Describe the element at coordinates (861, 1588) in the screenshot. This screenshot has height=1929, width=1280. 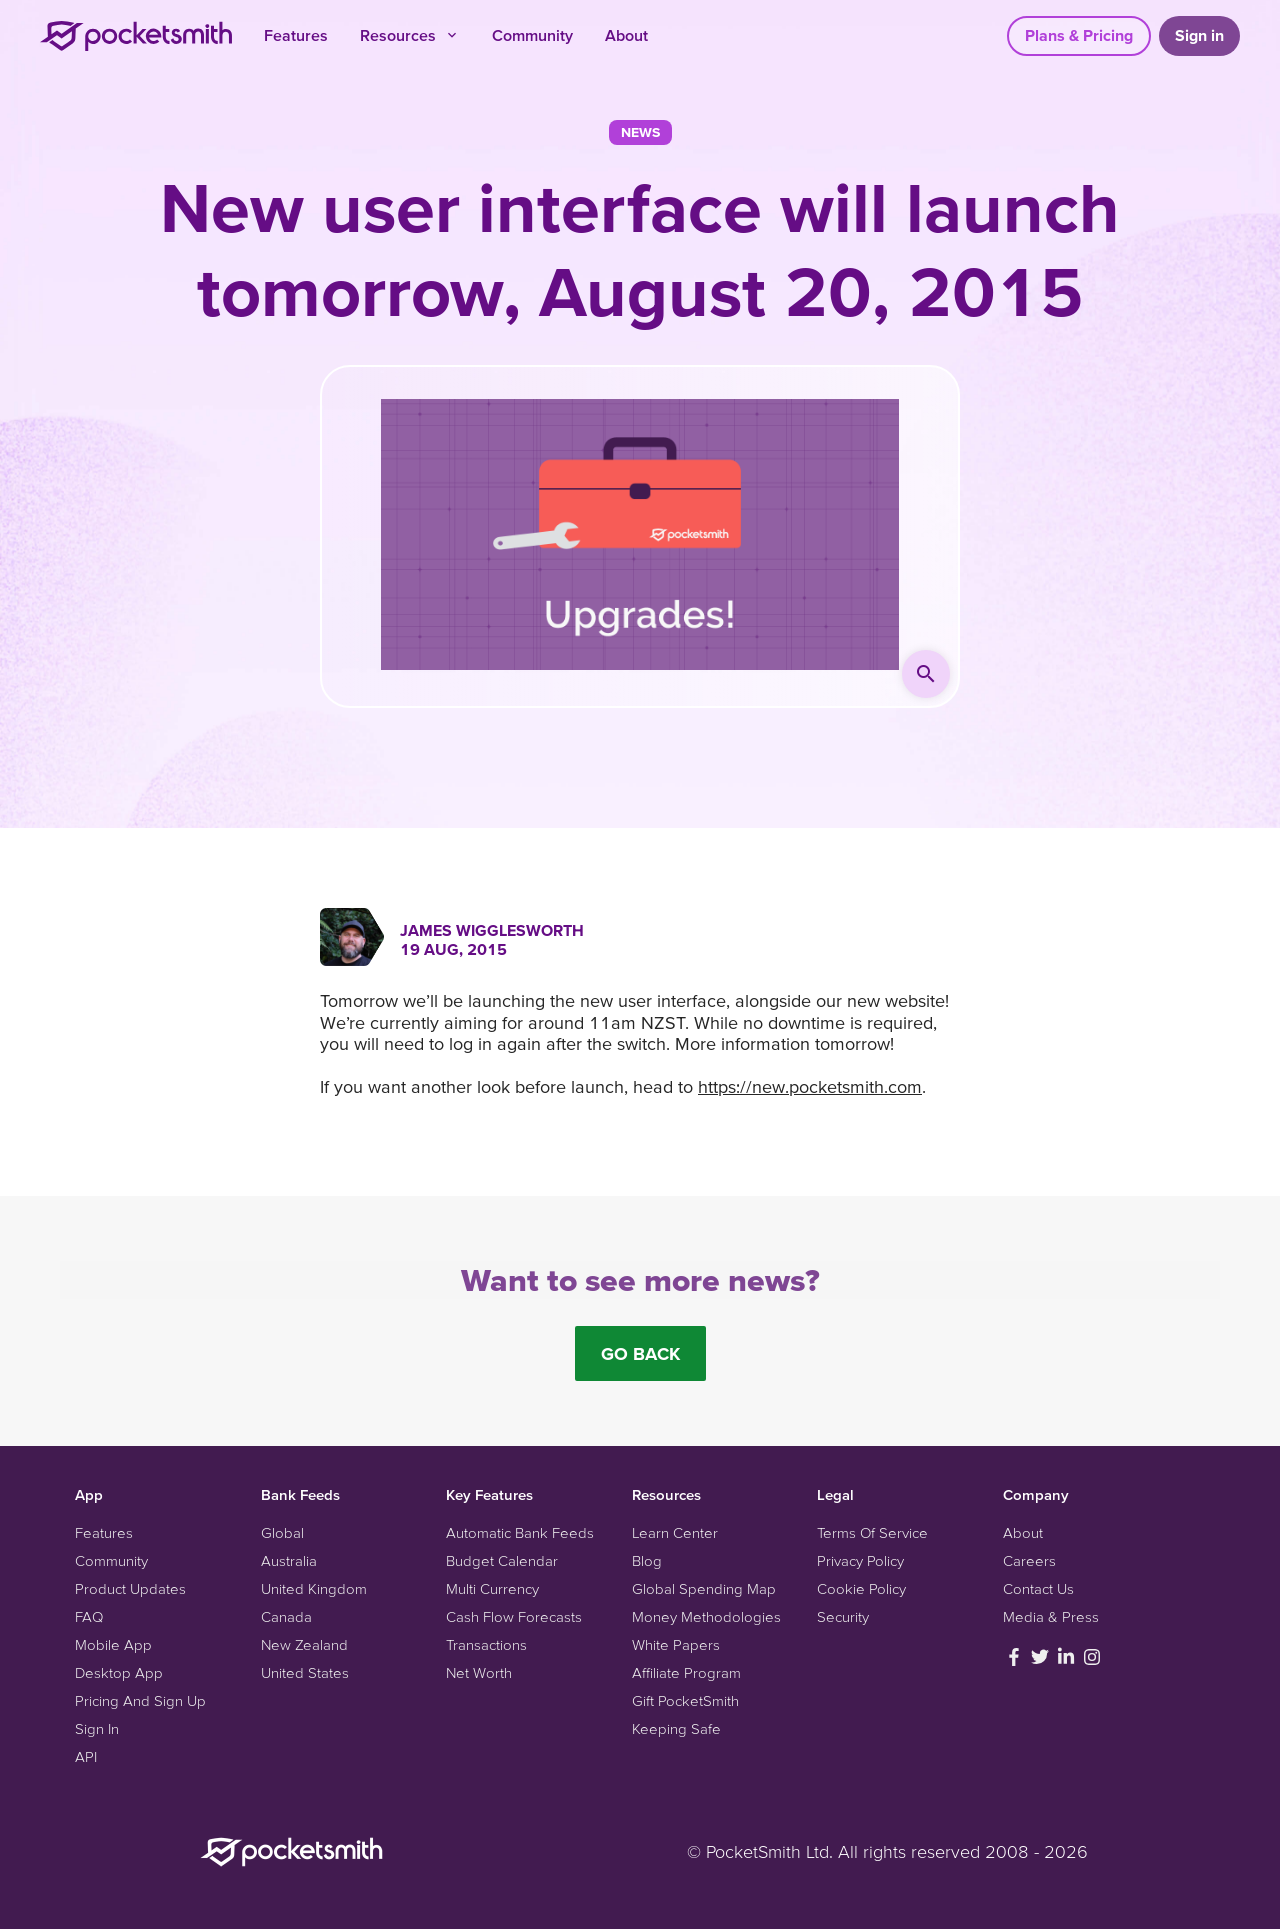
I see `Cookie Policy` at that location.